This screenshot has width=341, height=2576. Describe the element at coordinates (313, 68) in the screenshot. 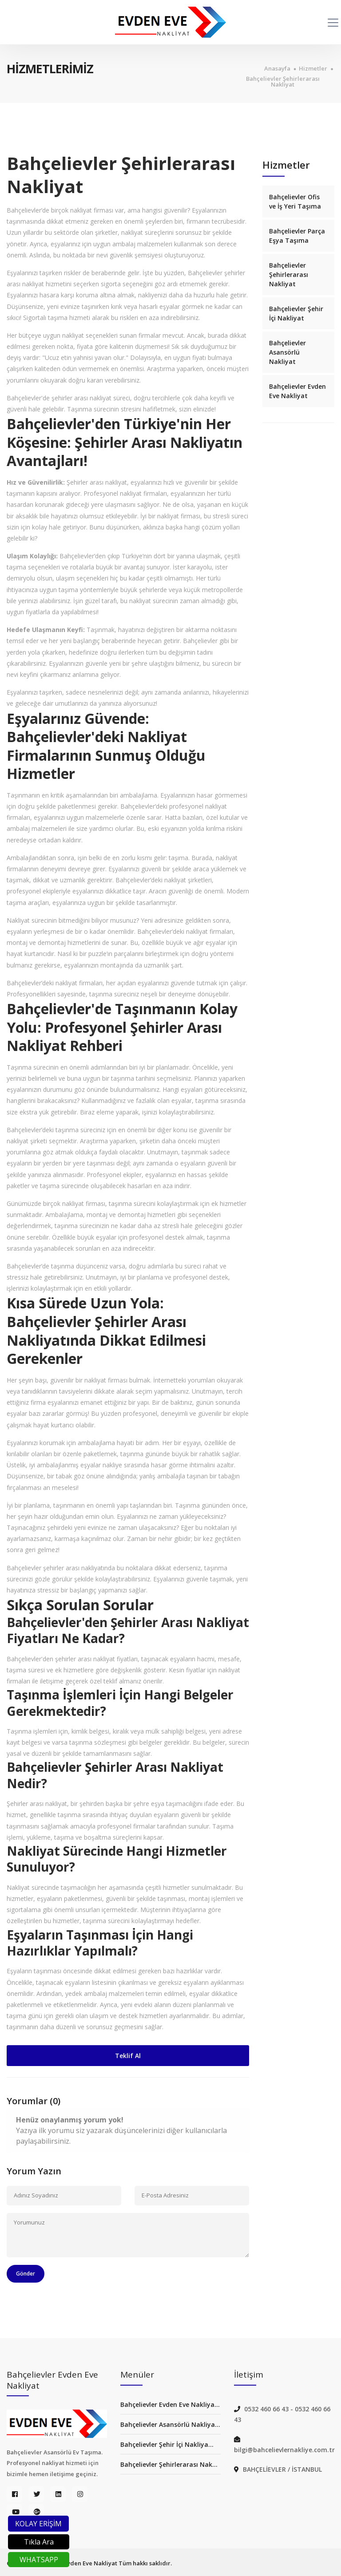

I see `Hizmetler` at that location.